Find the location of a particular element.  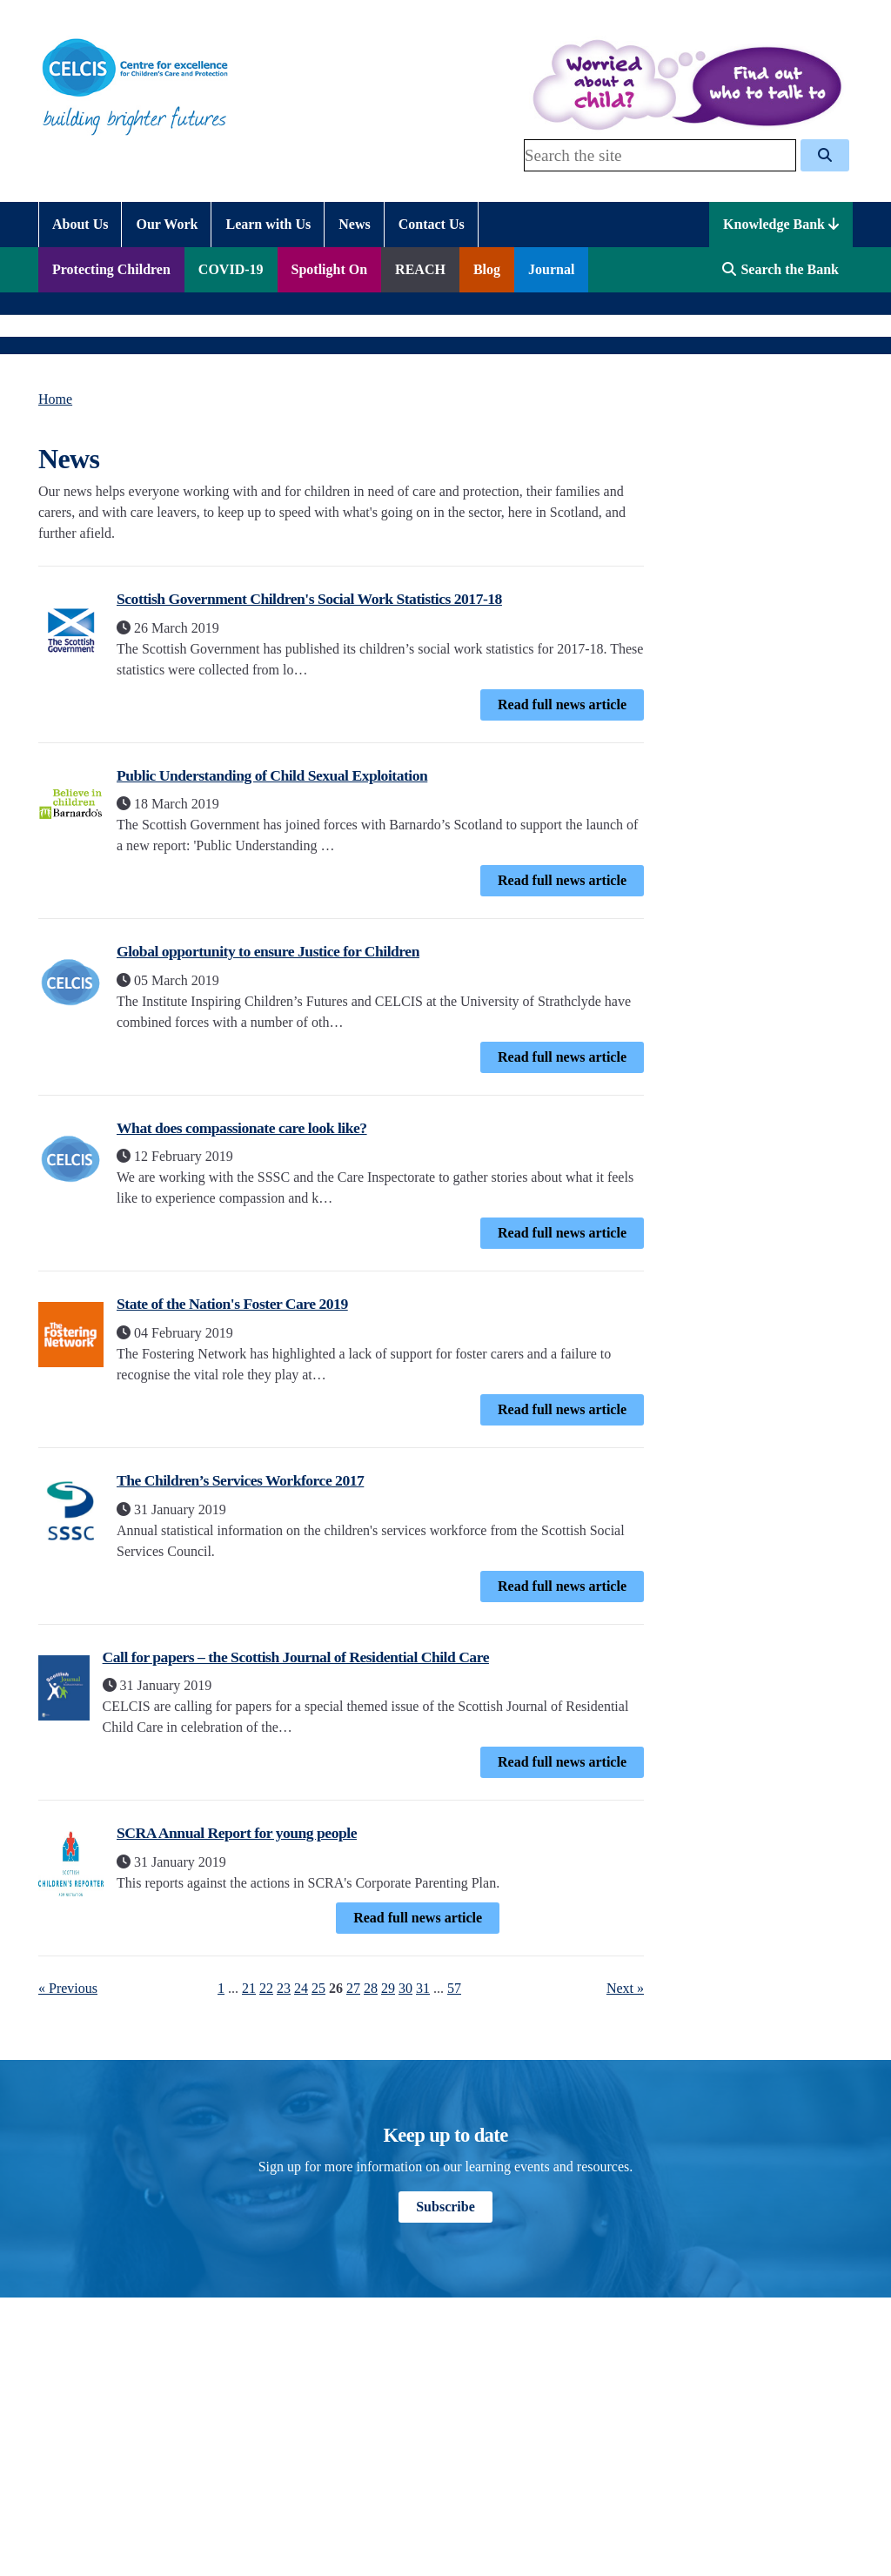

Read full news article is located at coordinates (562, 704).